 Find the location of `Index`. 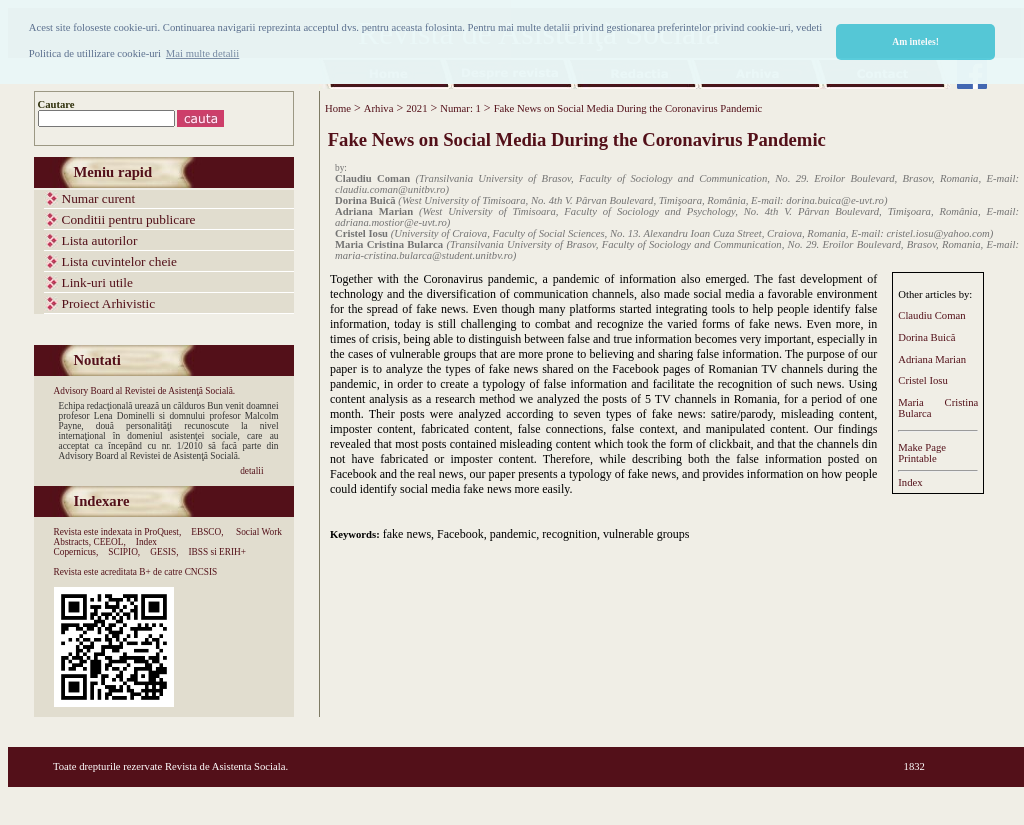

Index is located at coordinates (910, 482).